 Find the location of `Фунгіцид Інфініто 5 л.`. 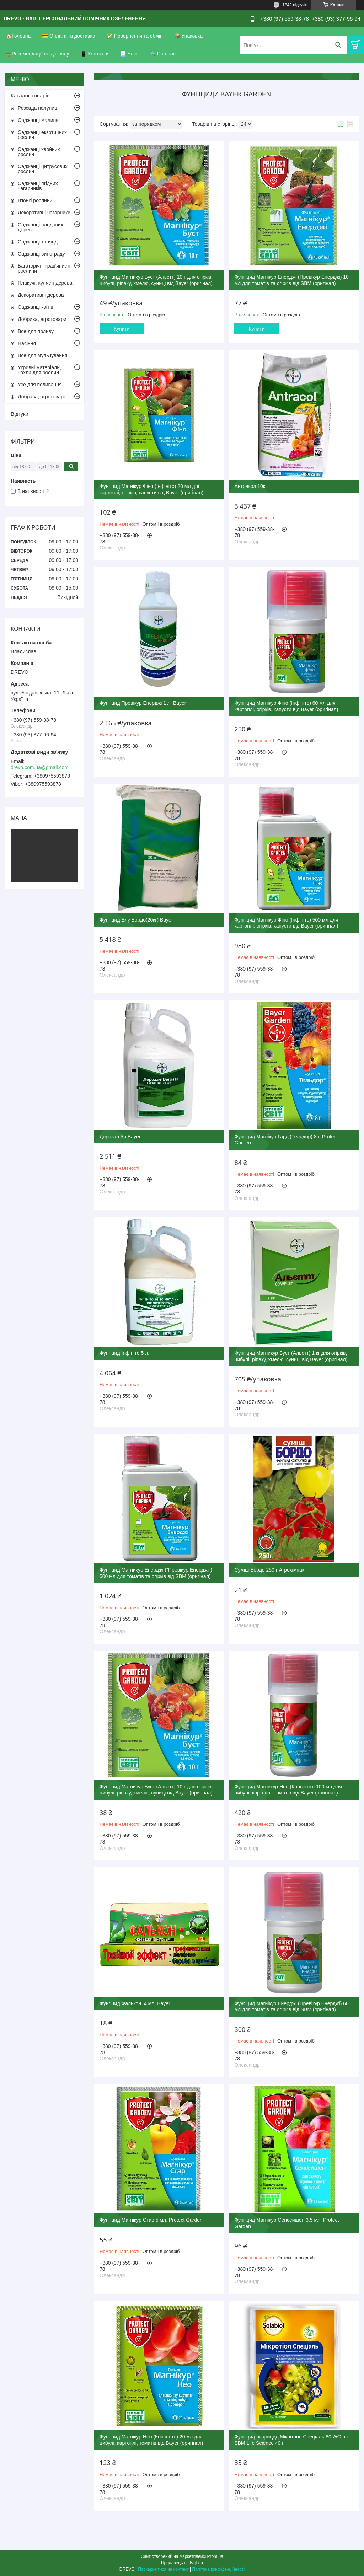

Фунгіцид Інфініто 5 л. is located at coordinates (124, 1353).